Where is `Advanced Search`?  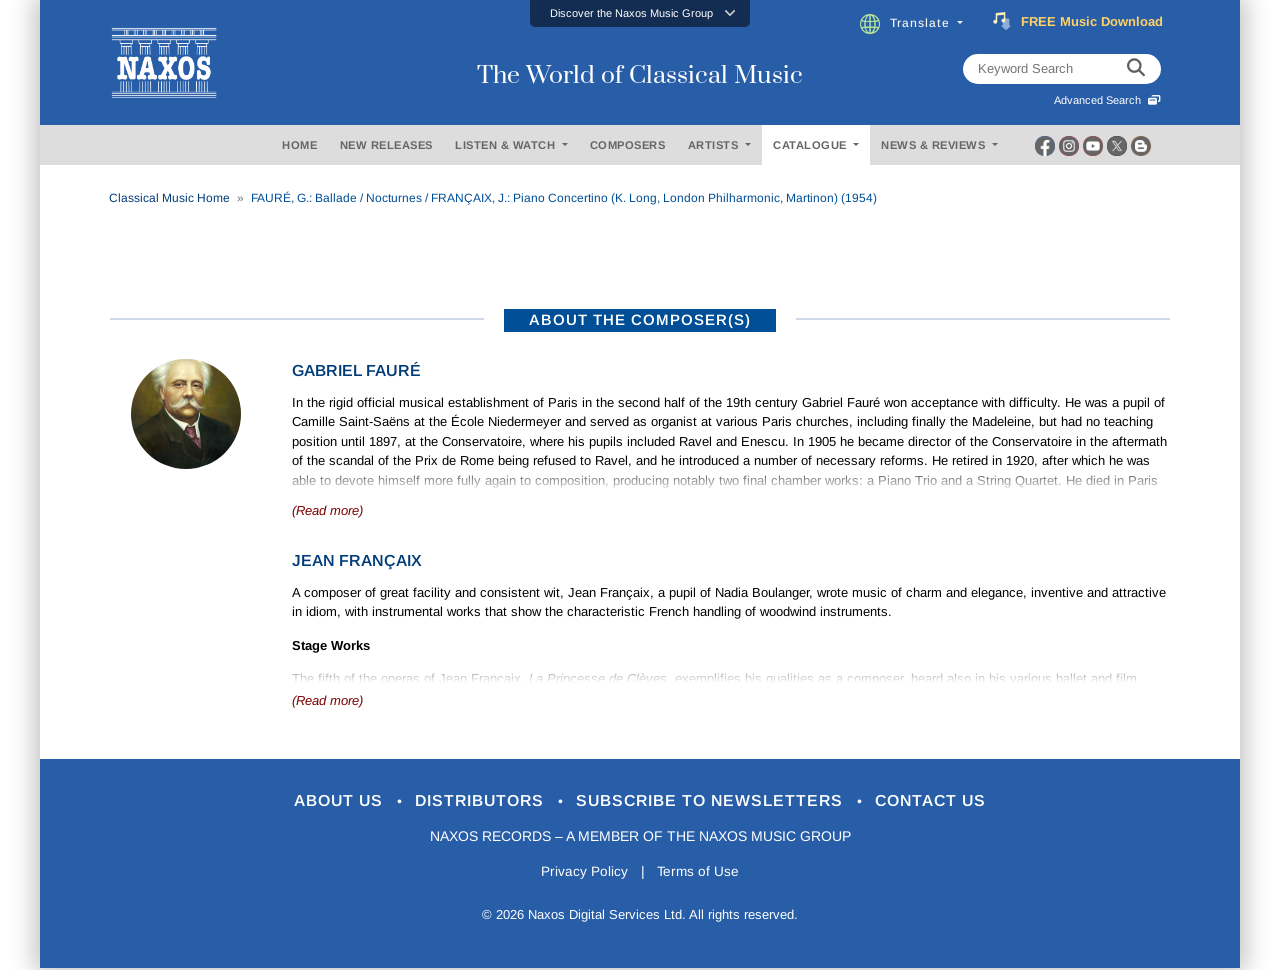
Advanced Search is located at coordinates (1107, 100).